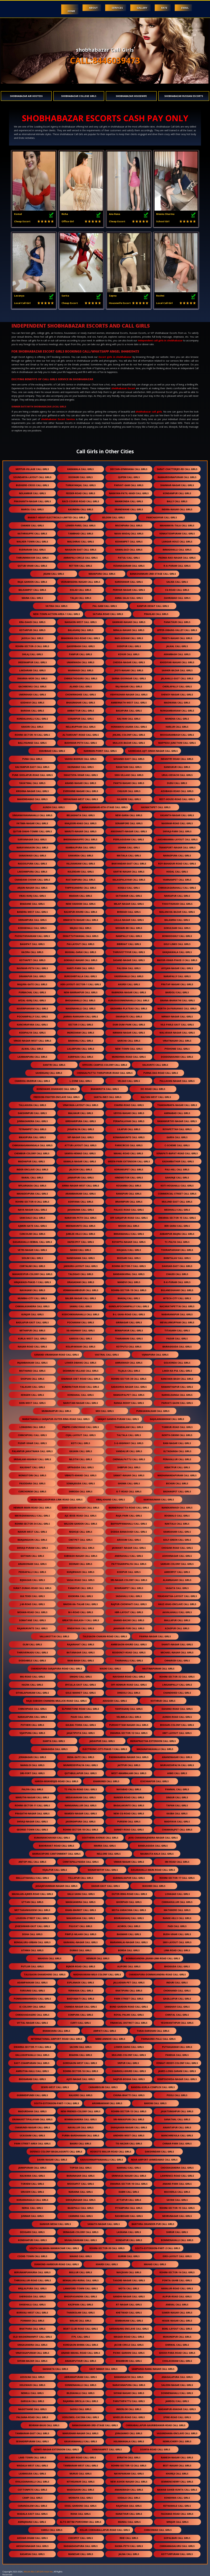  I want to click on bulandshahar call girls, so click(177, 1290).